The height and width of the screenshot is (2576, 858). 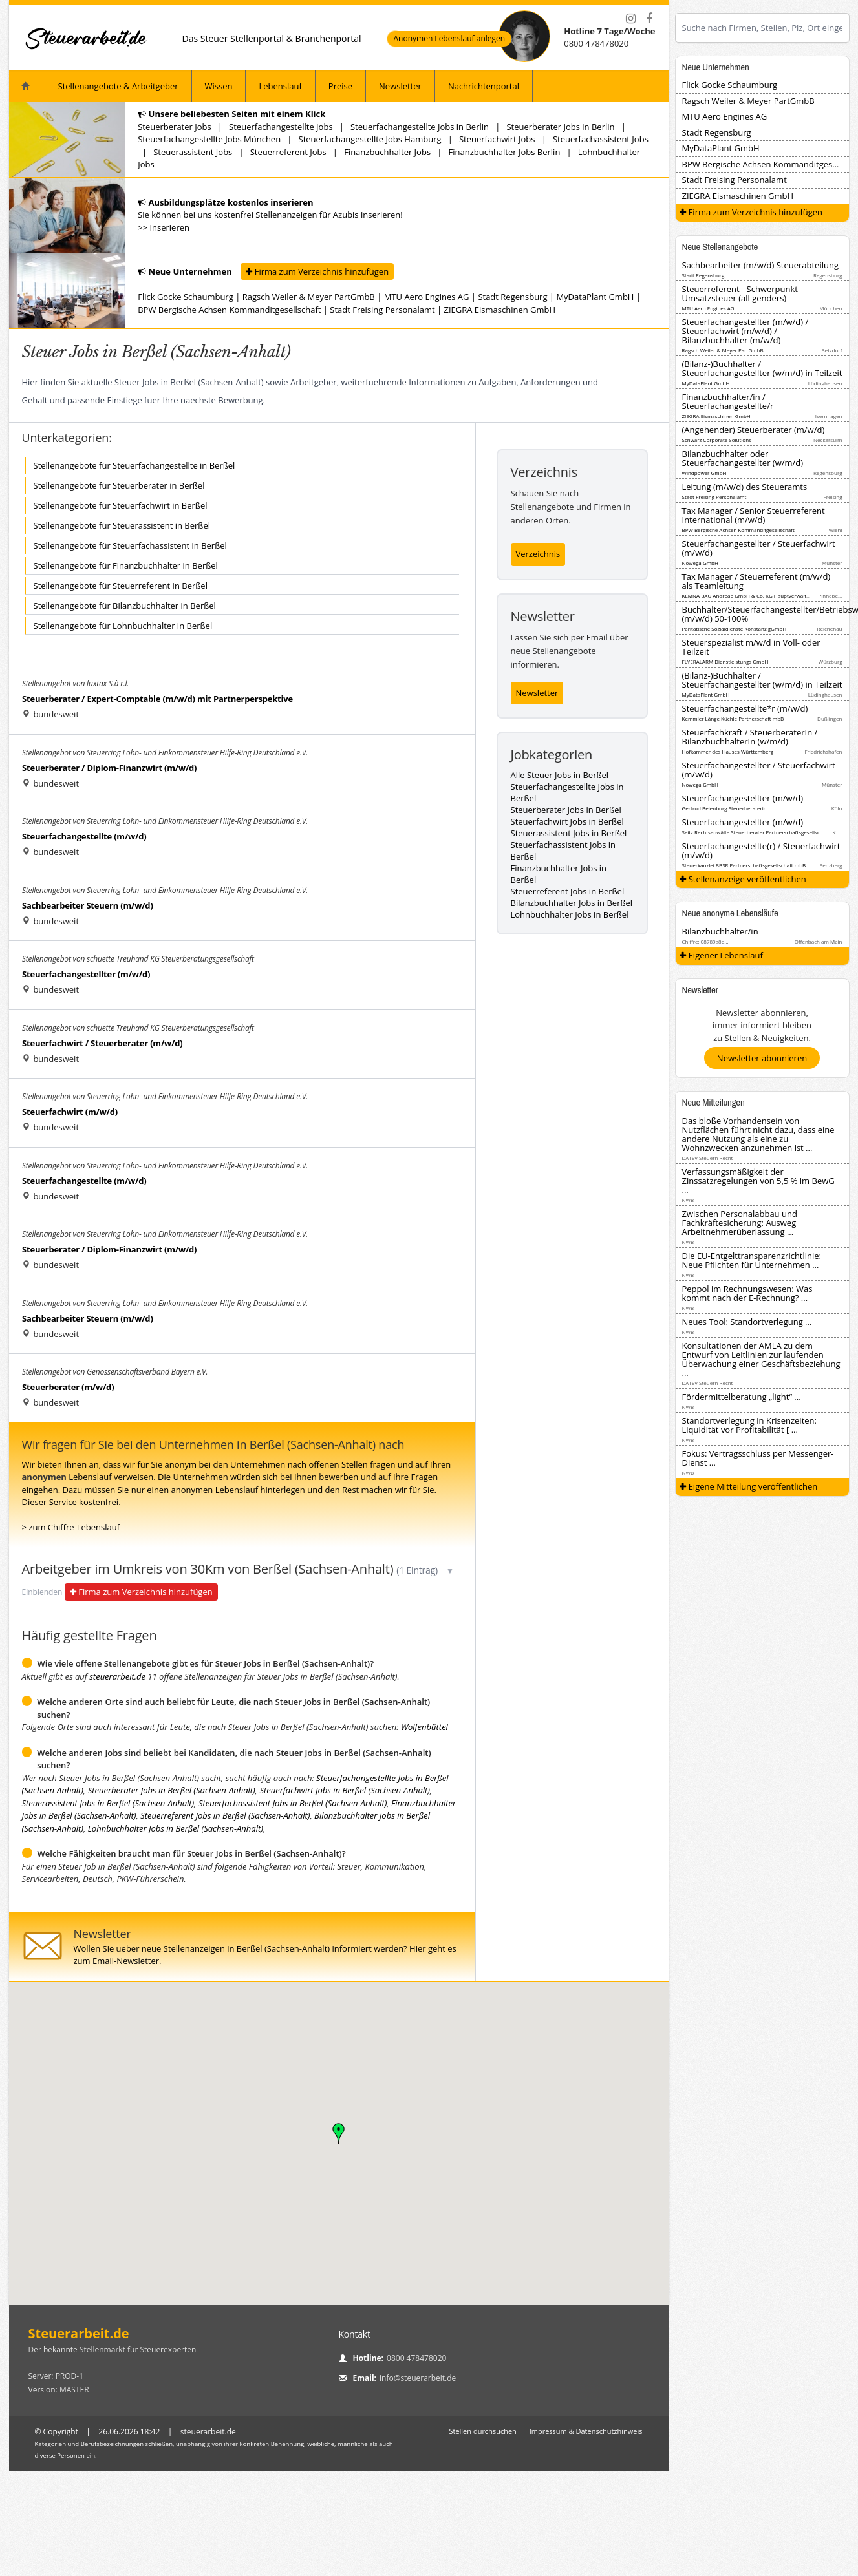 What do you see at coordinates (753, 515) in the screenshot?
I see `Tax Manager / Senior Steuerreferent International (m/w/d)` at bounding box center [753, 515].